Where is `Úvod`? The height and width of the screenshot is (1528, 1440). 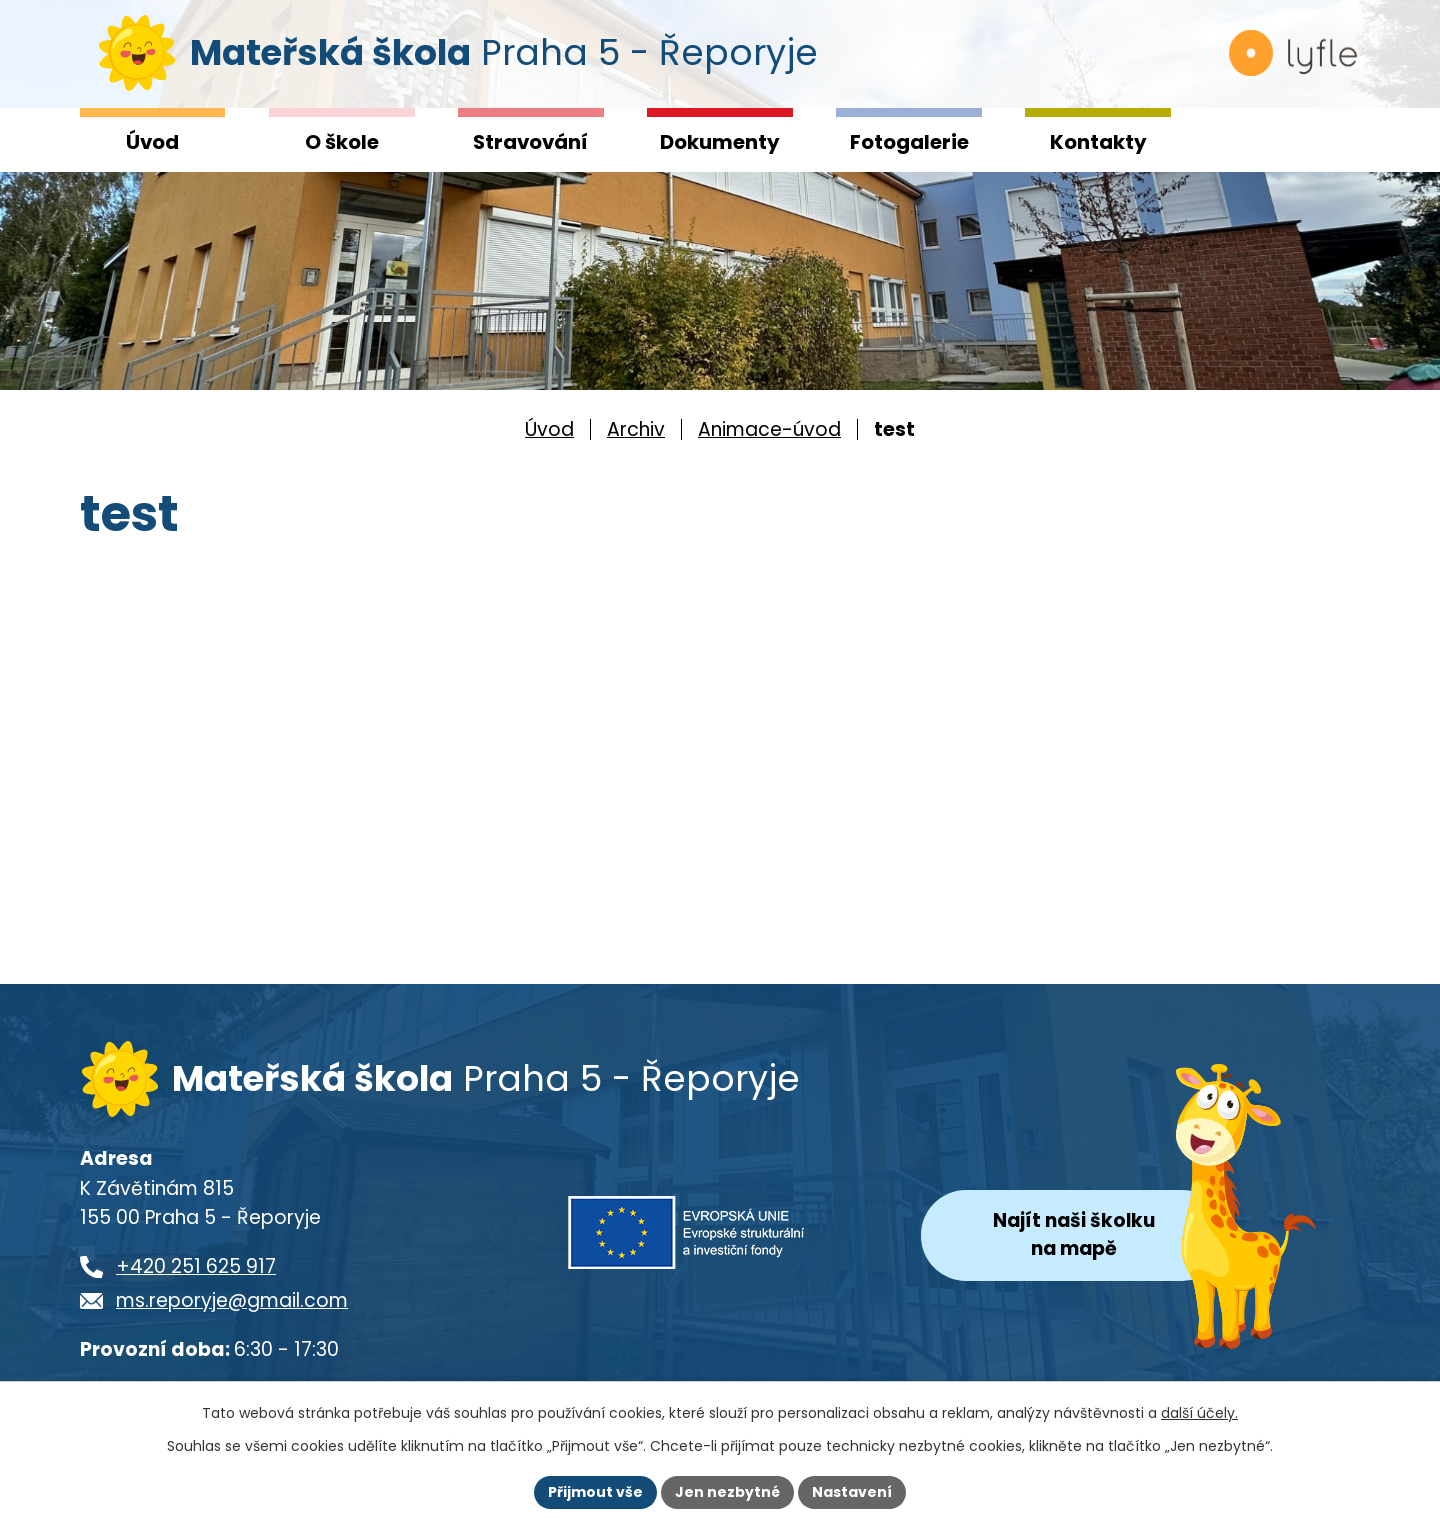
Úvod is located at coordinates (152, 142).